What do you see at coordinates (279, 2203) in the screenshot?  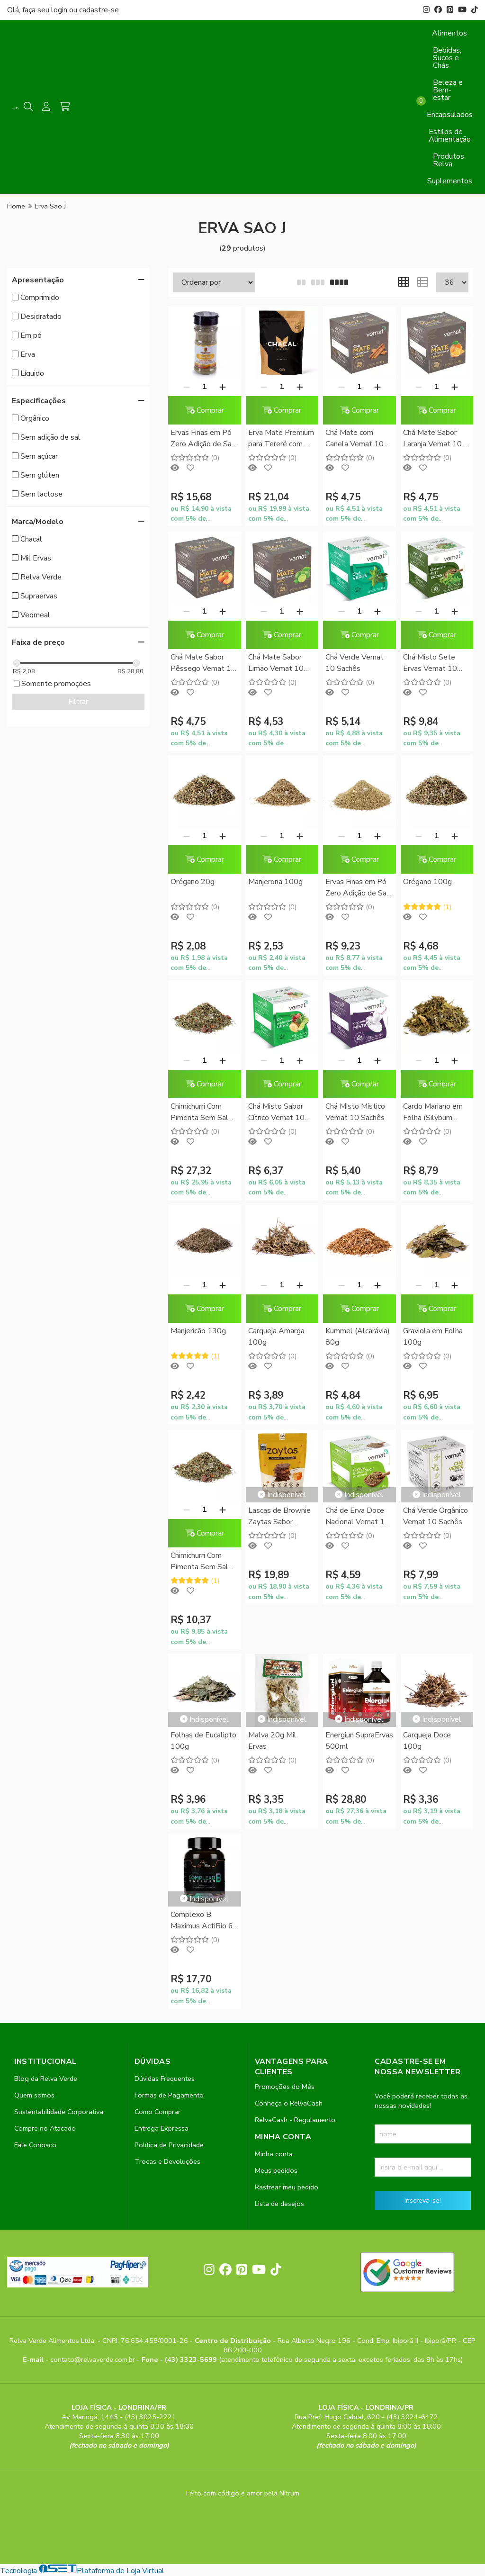 I see `Lista de desejos` at bounding box center [279, 2203].